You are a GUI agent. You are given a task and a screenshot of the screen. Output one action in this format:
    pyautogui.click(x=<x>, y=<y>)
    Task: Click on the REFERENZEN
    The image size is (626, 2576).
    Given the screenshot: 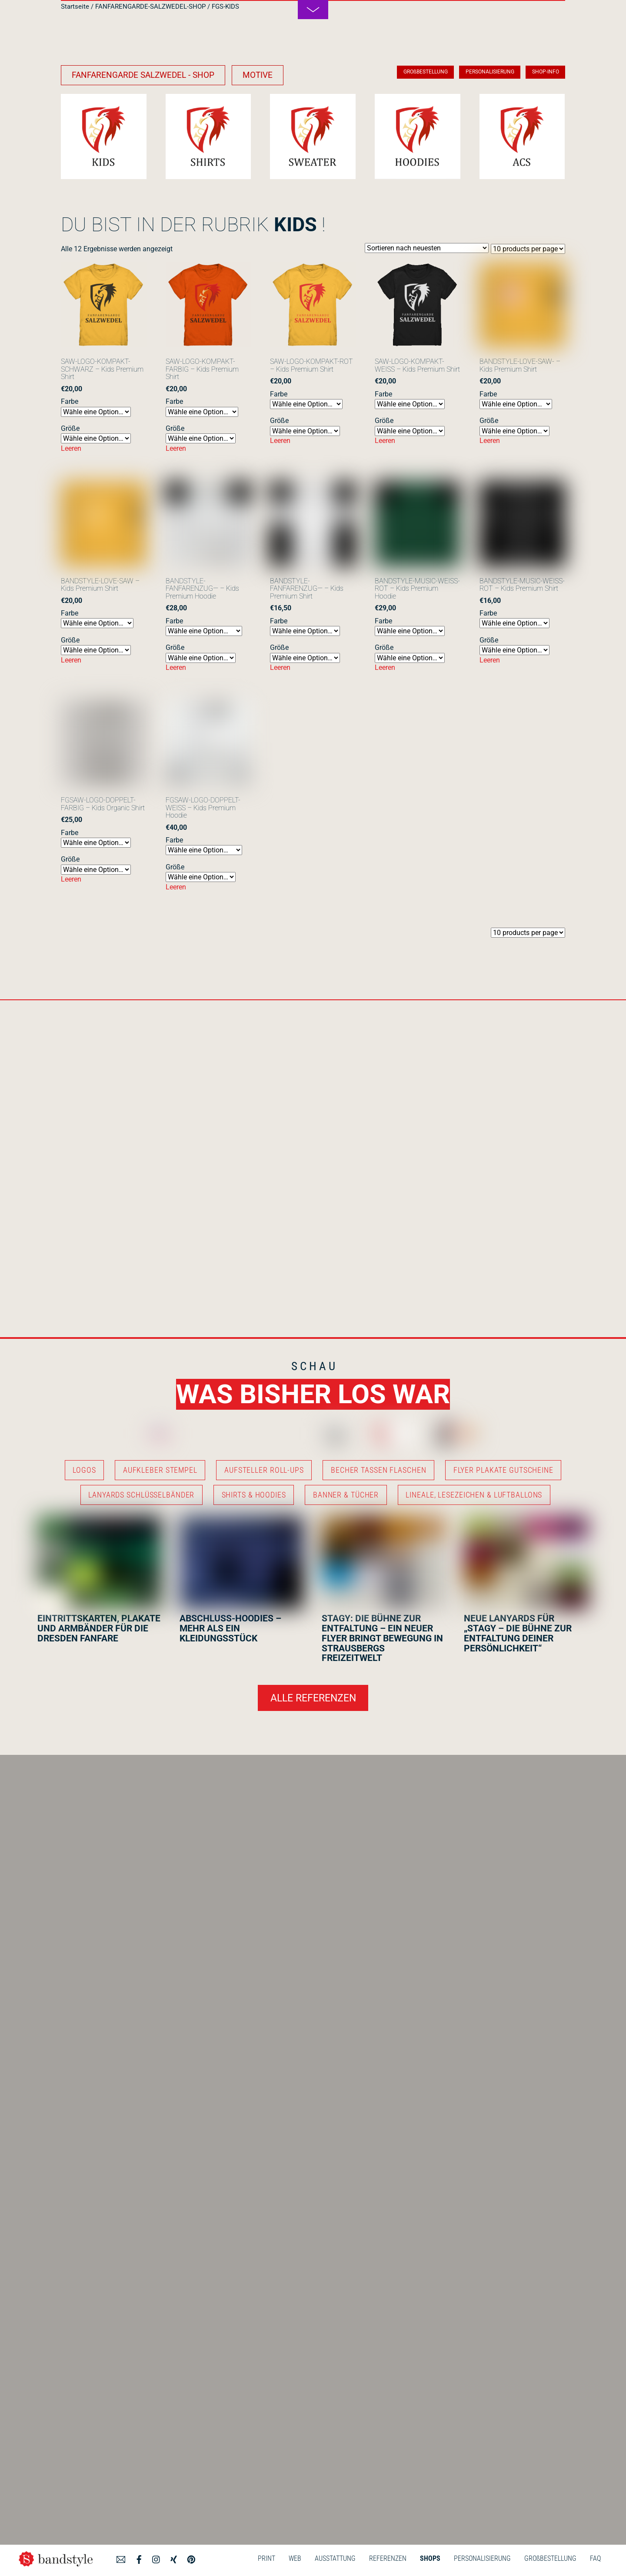 What is the action you would take?
    pyautogui.click(x=387, y=2558)
    